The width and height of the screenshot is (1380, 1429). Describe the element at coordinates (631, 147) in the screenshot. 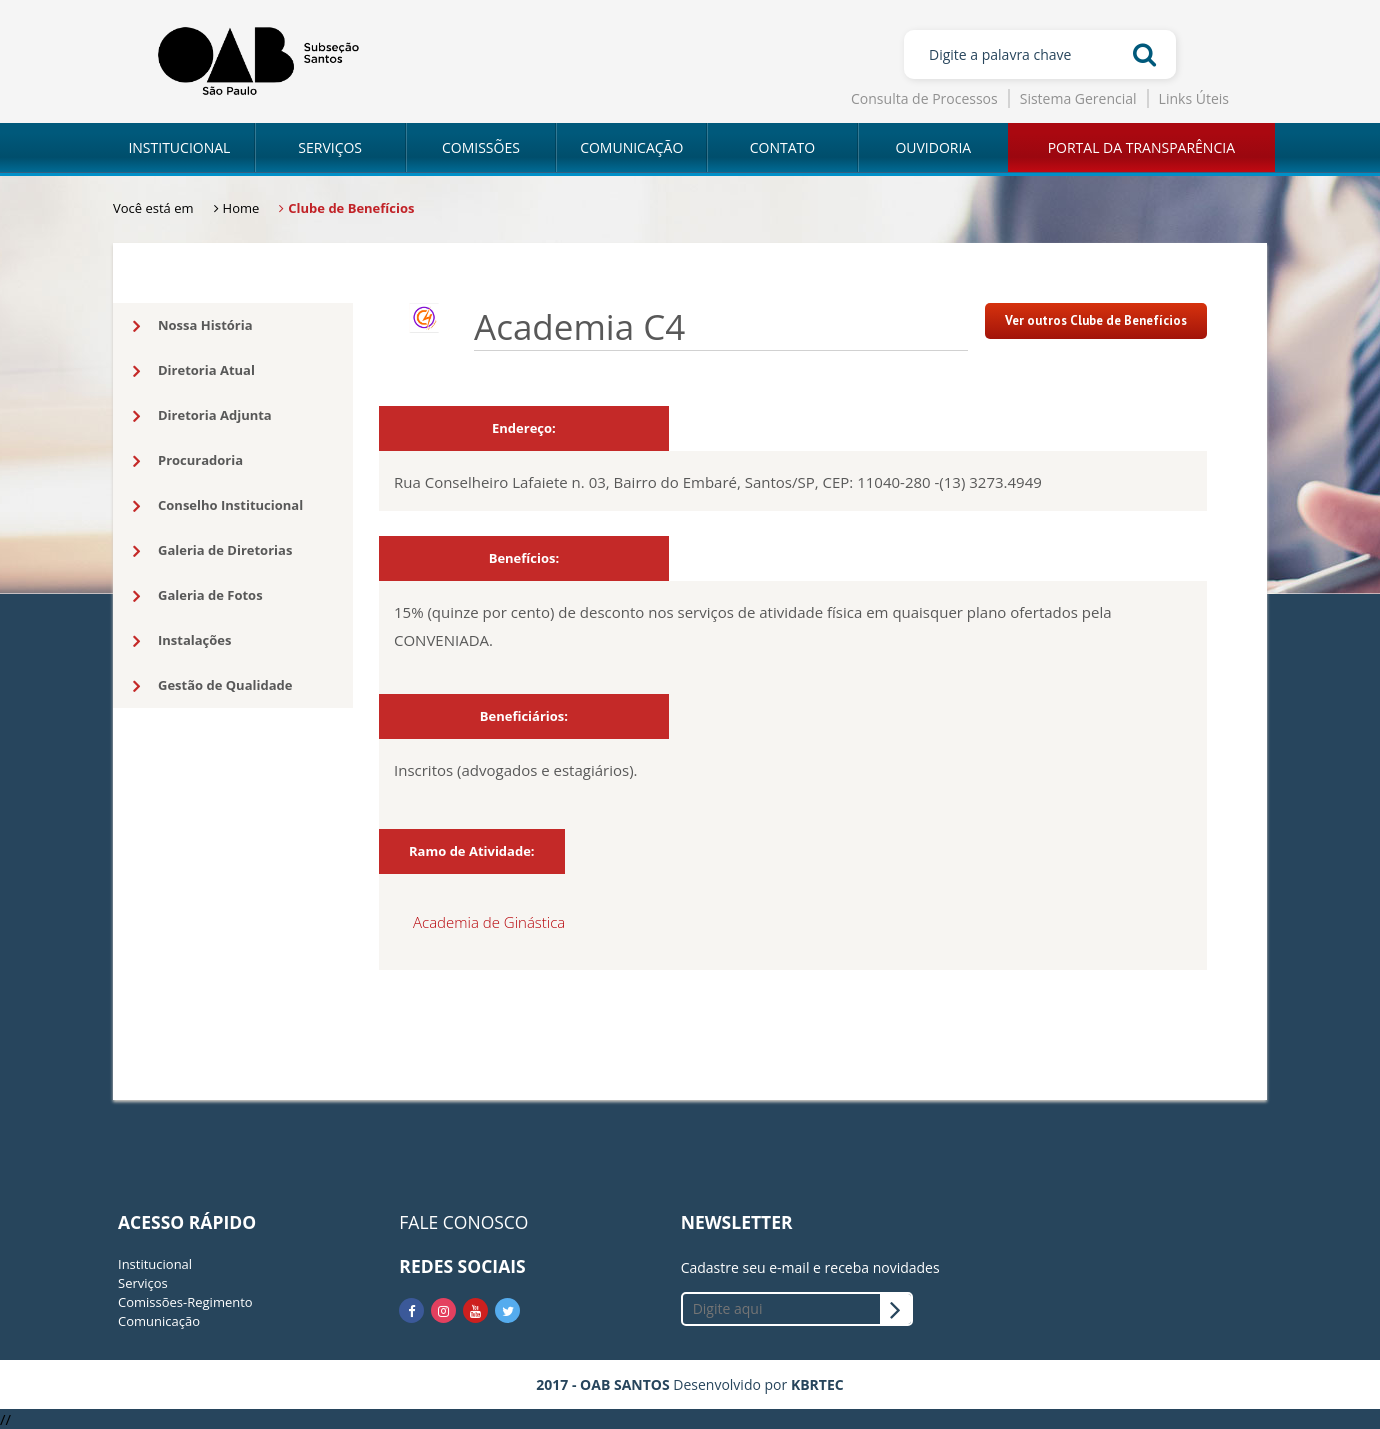

I see `COMUNICAÇÃO` at that location.